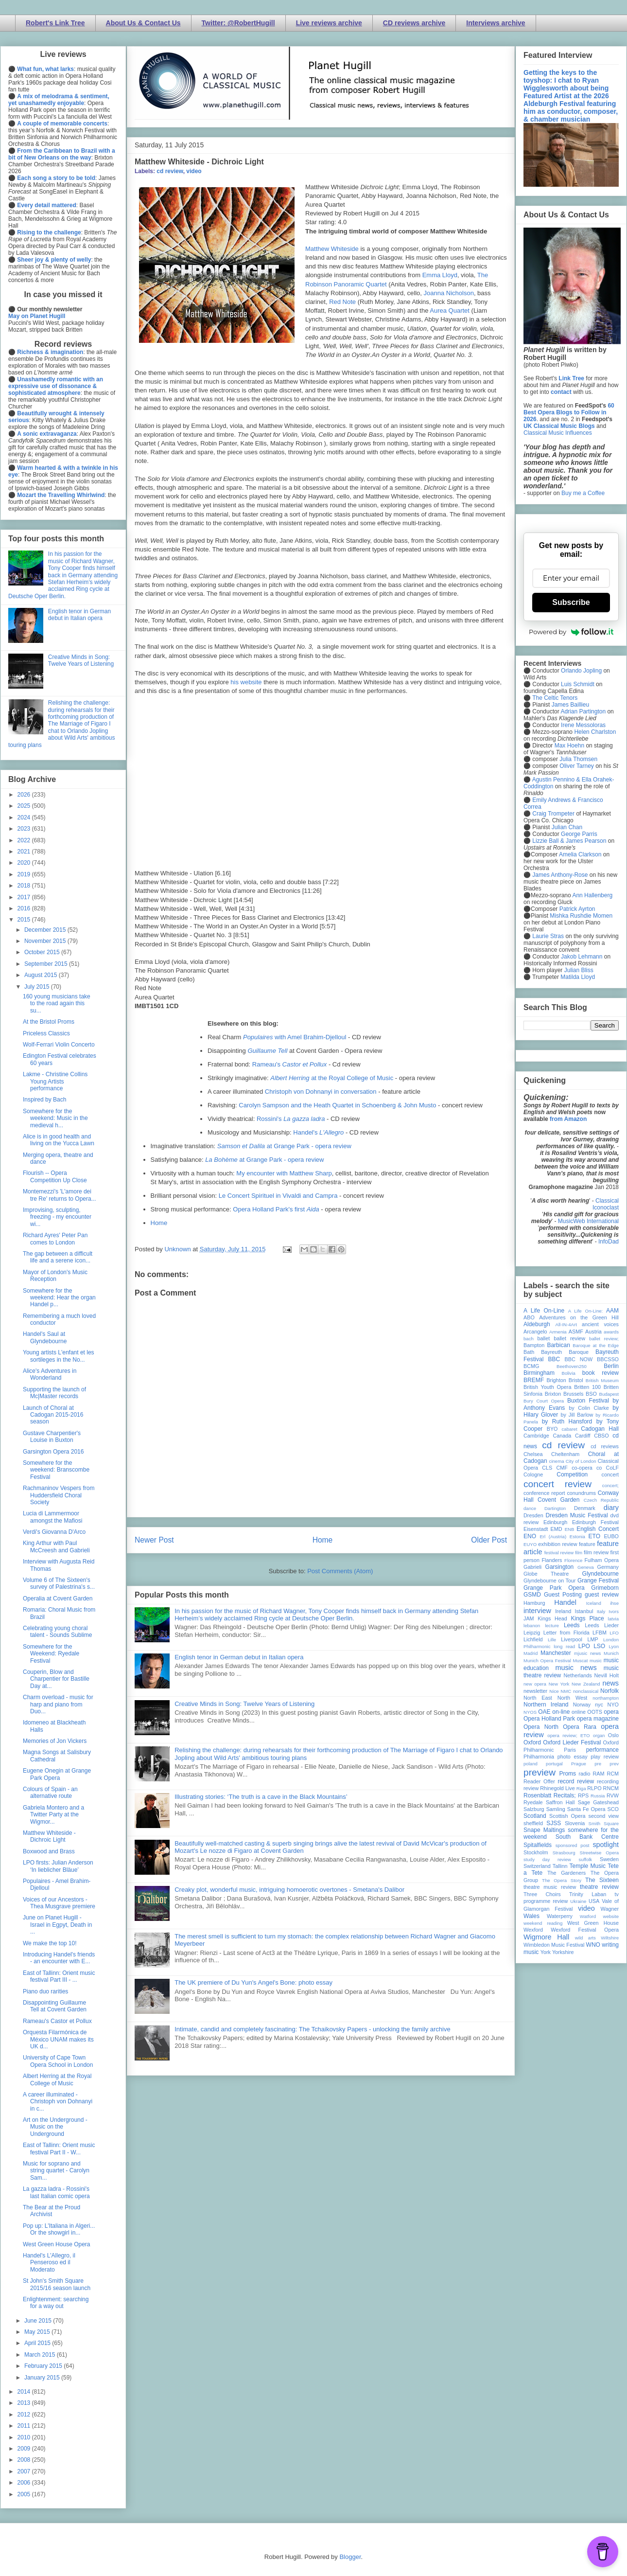 Image resolution: width=627 pixels, height=2576 pixels. What do you see at coordinates (24, 2471) in the screenshot?
I see `2007` at bounding box center [24, 2471].